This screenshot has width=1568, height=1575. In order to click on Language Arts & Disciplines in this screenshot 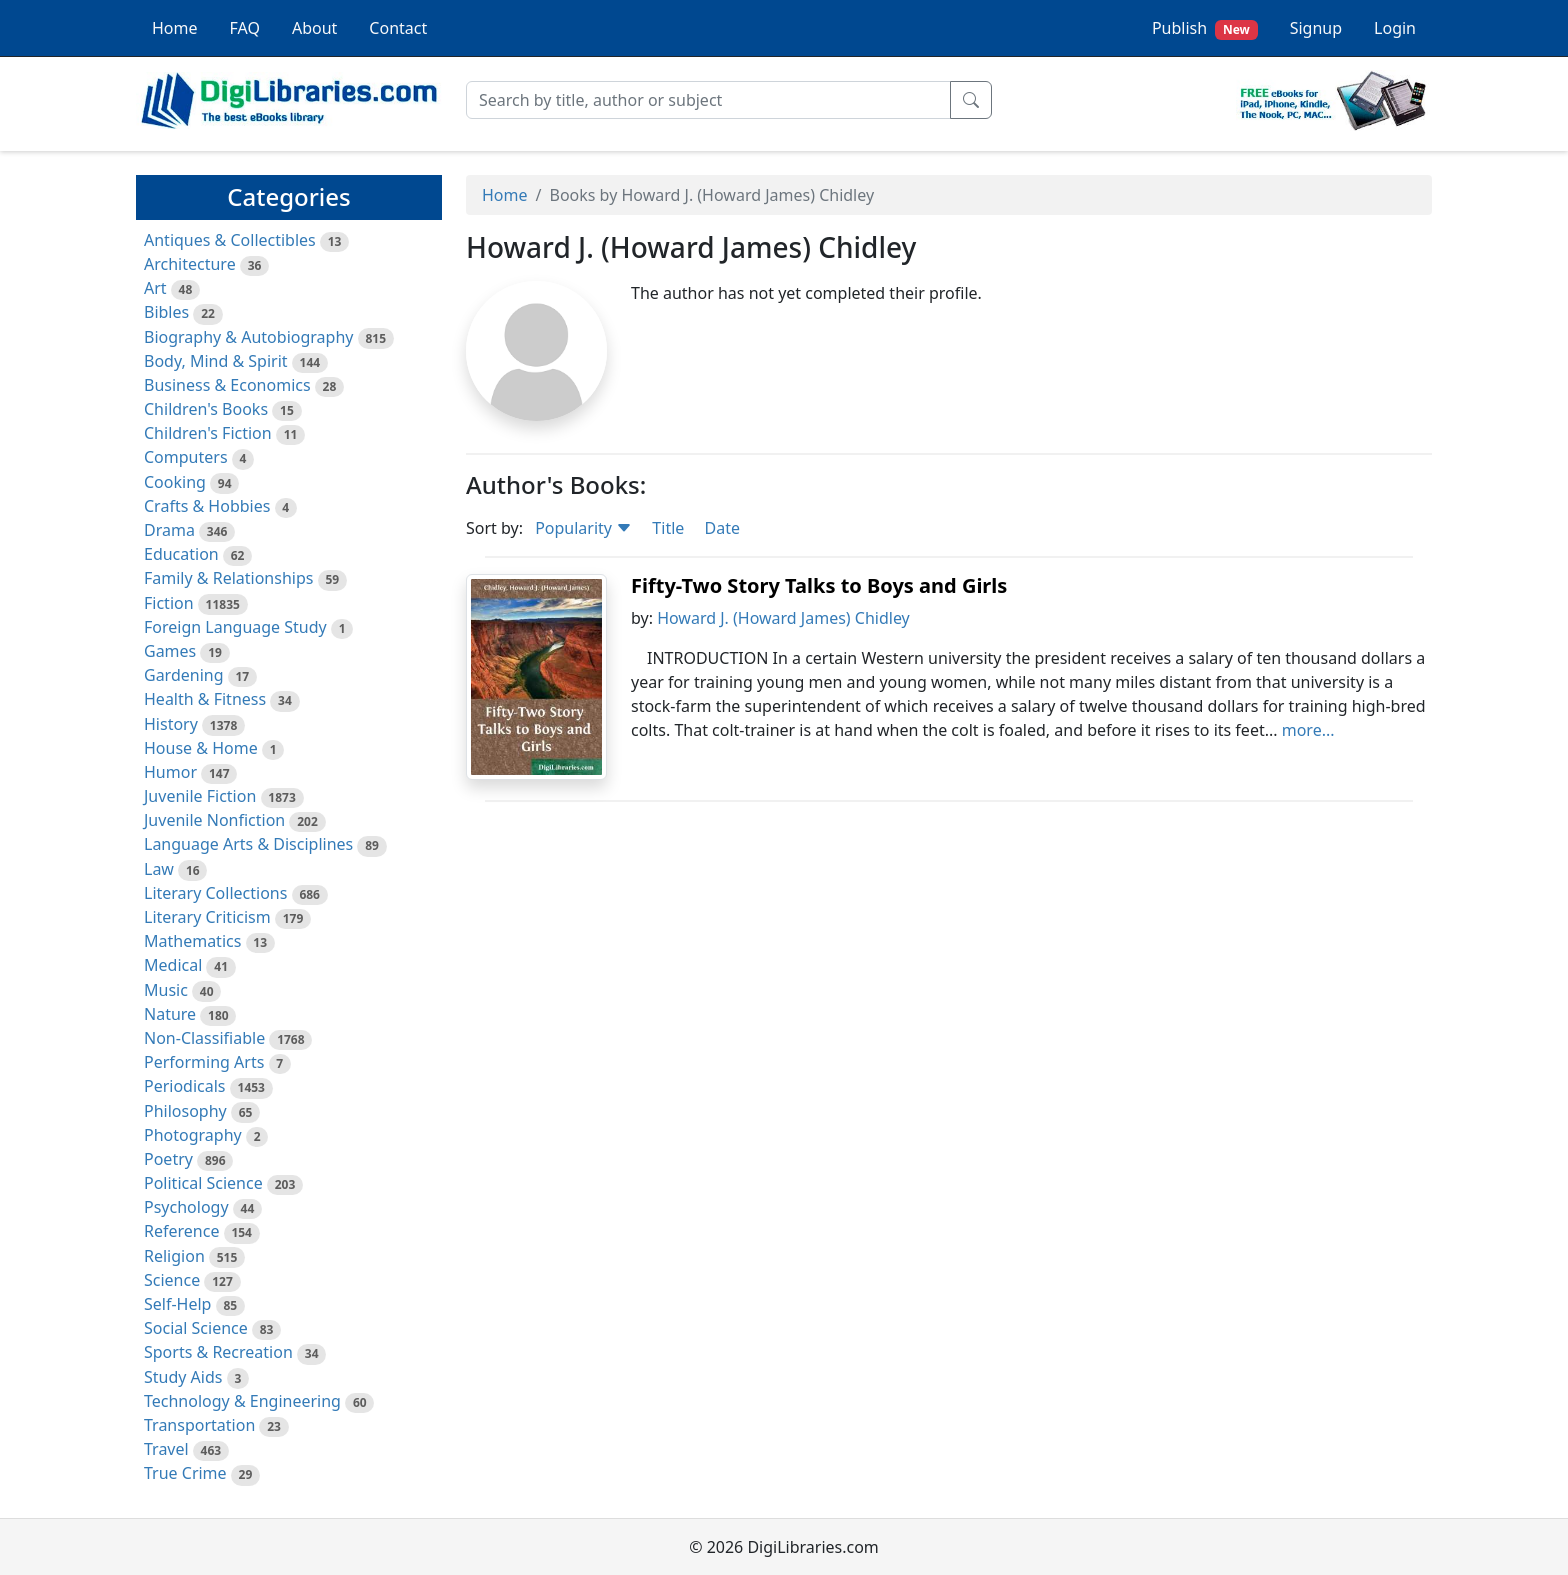, I will do `click(248, 844)`.